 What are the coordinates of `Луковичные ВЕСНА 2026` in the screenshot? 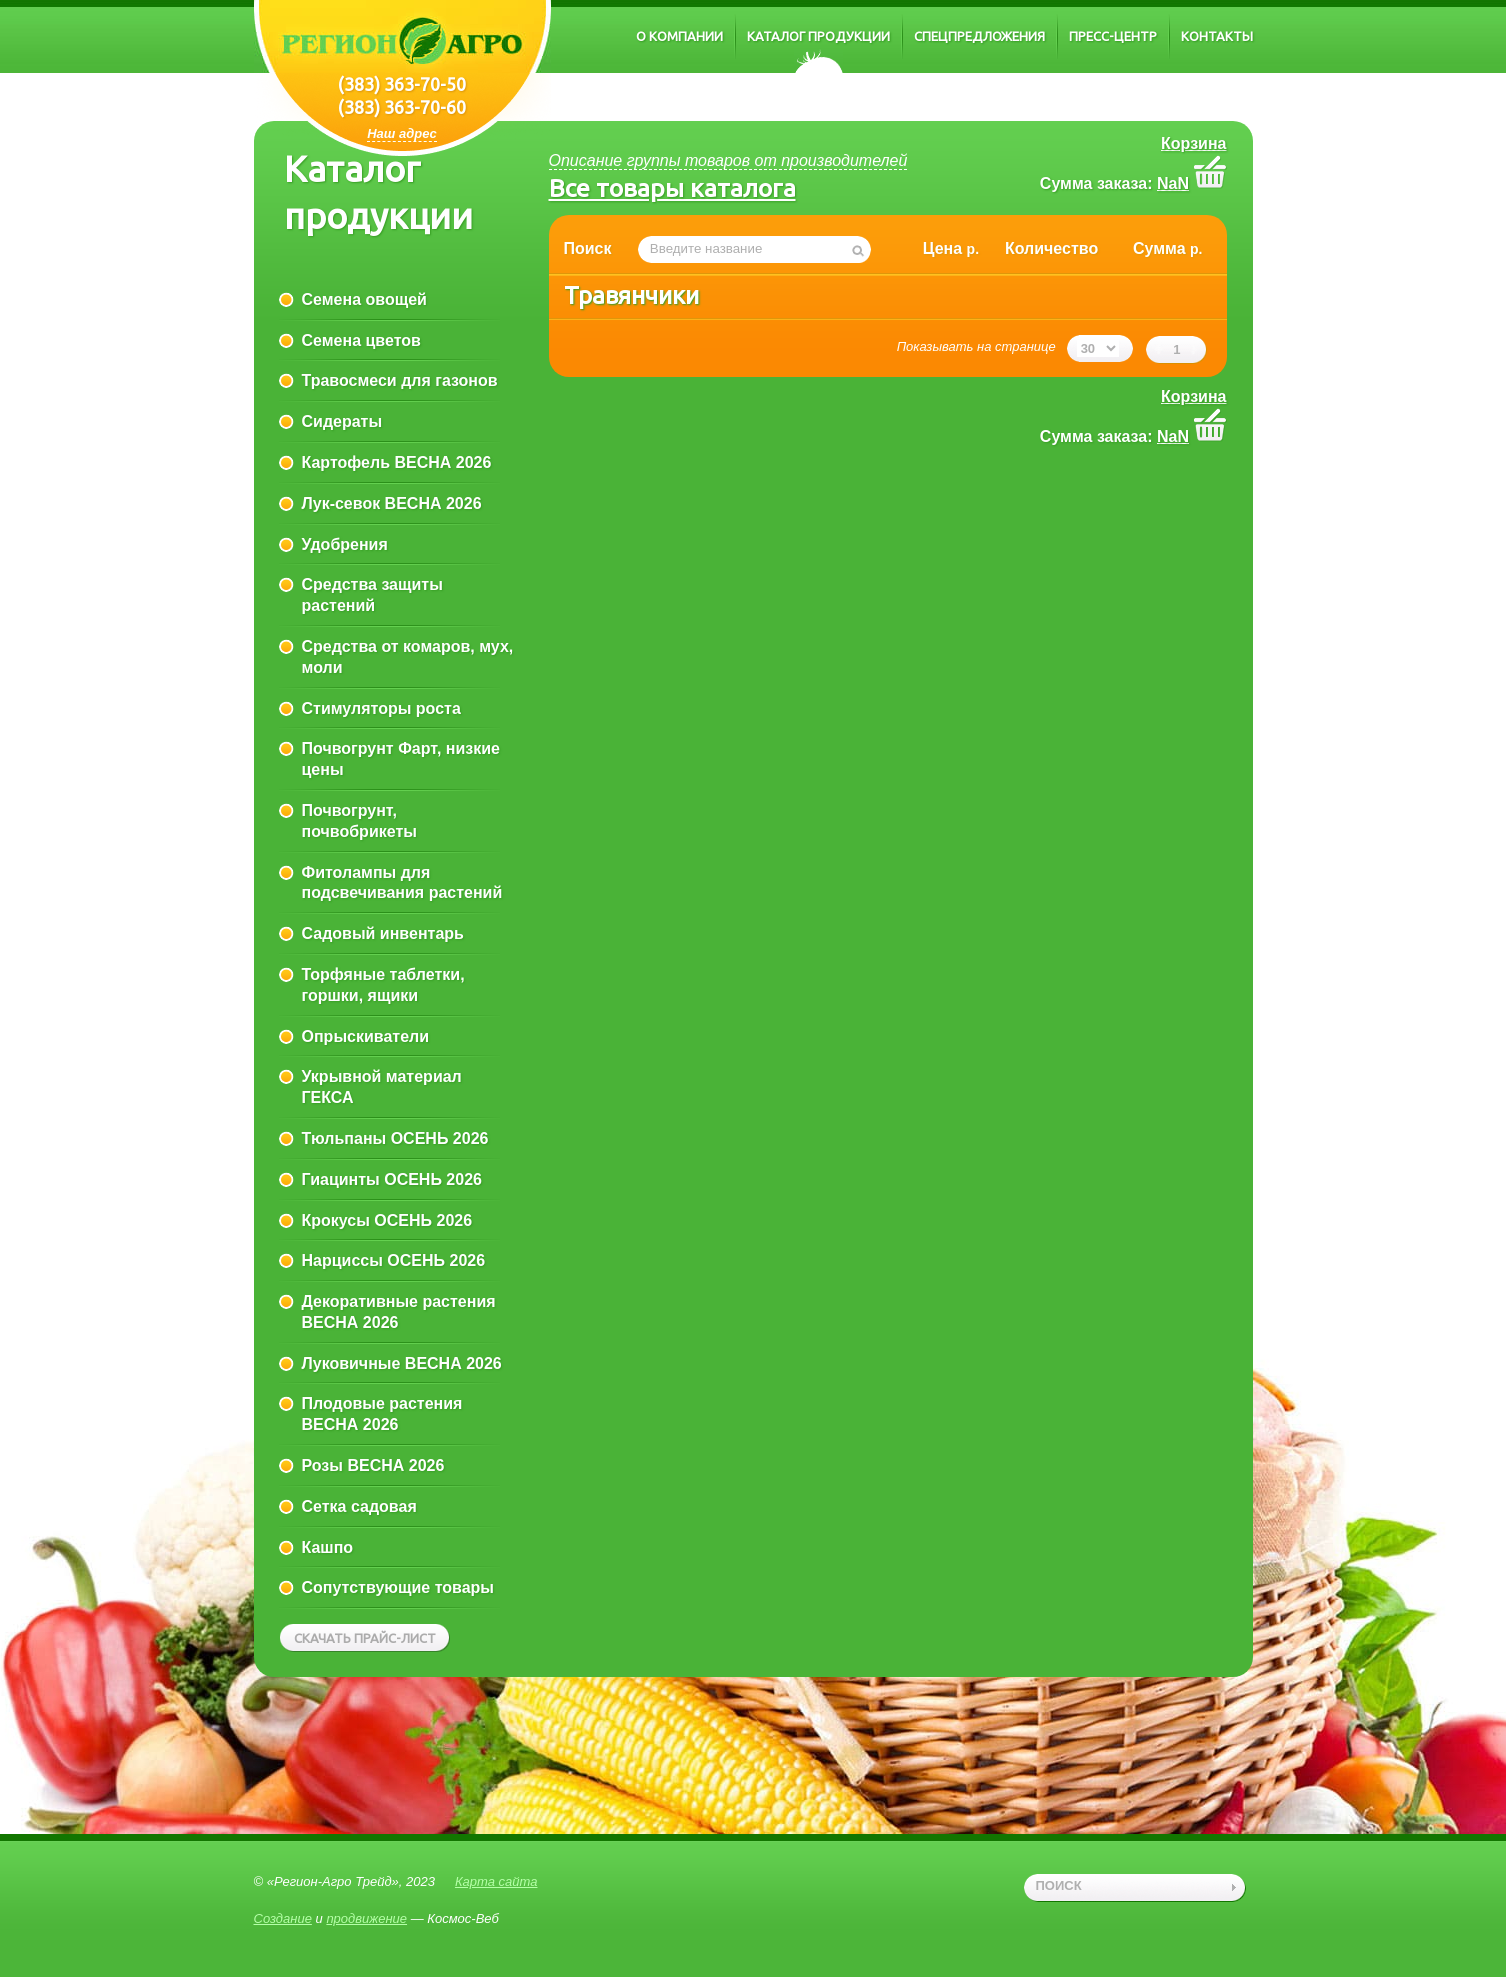 It's located at (402, 1363).